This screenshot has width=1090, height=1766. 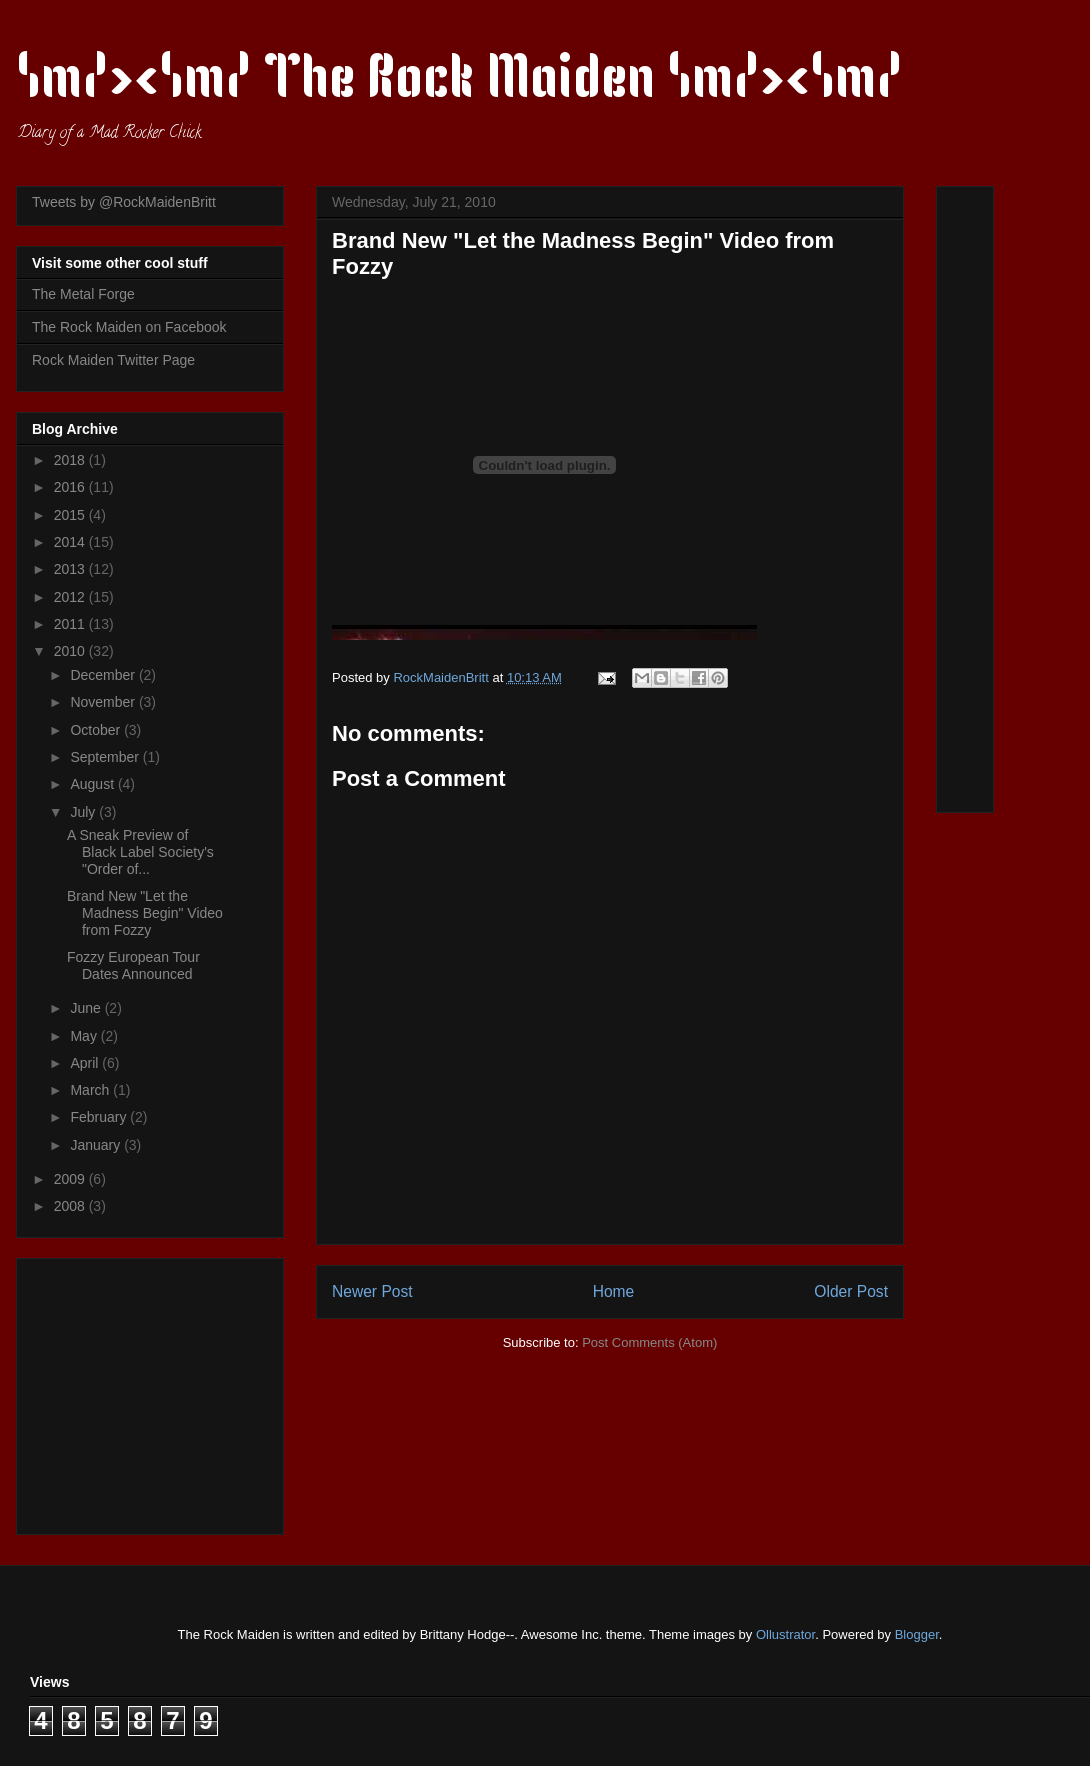 What do you see at coordinates (84, 812) in the screenshot?
I see `July` at bounding box center [84, 812].